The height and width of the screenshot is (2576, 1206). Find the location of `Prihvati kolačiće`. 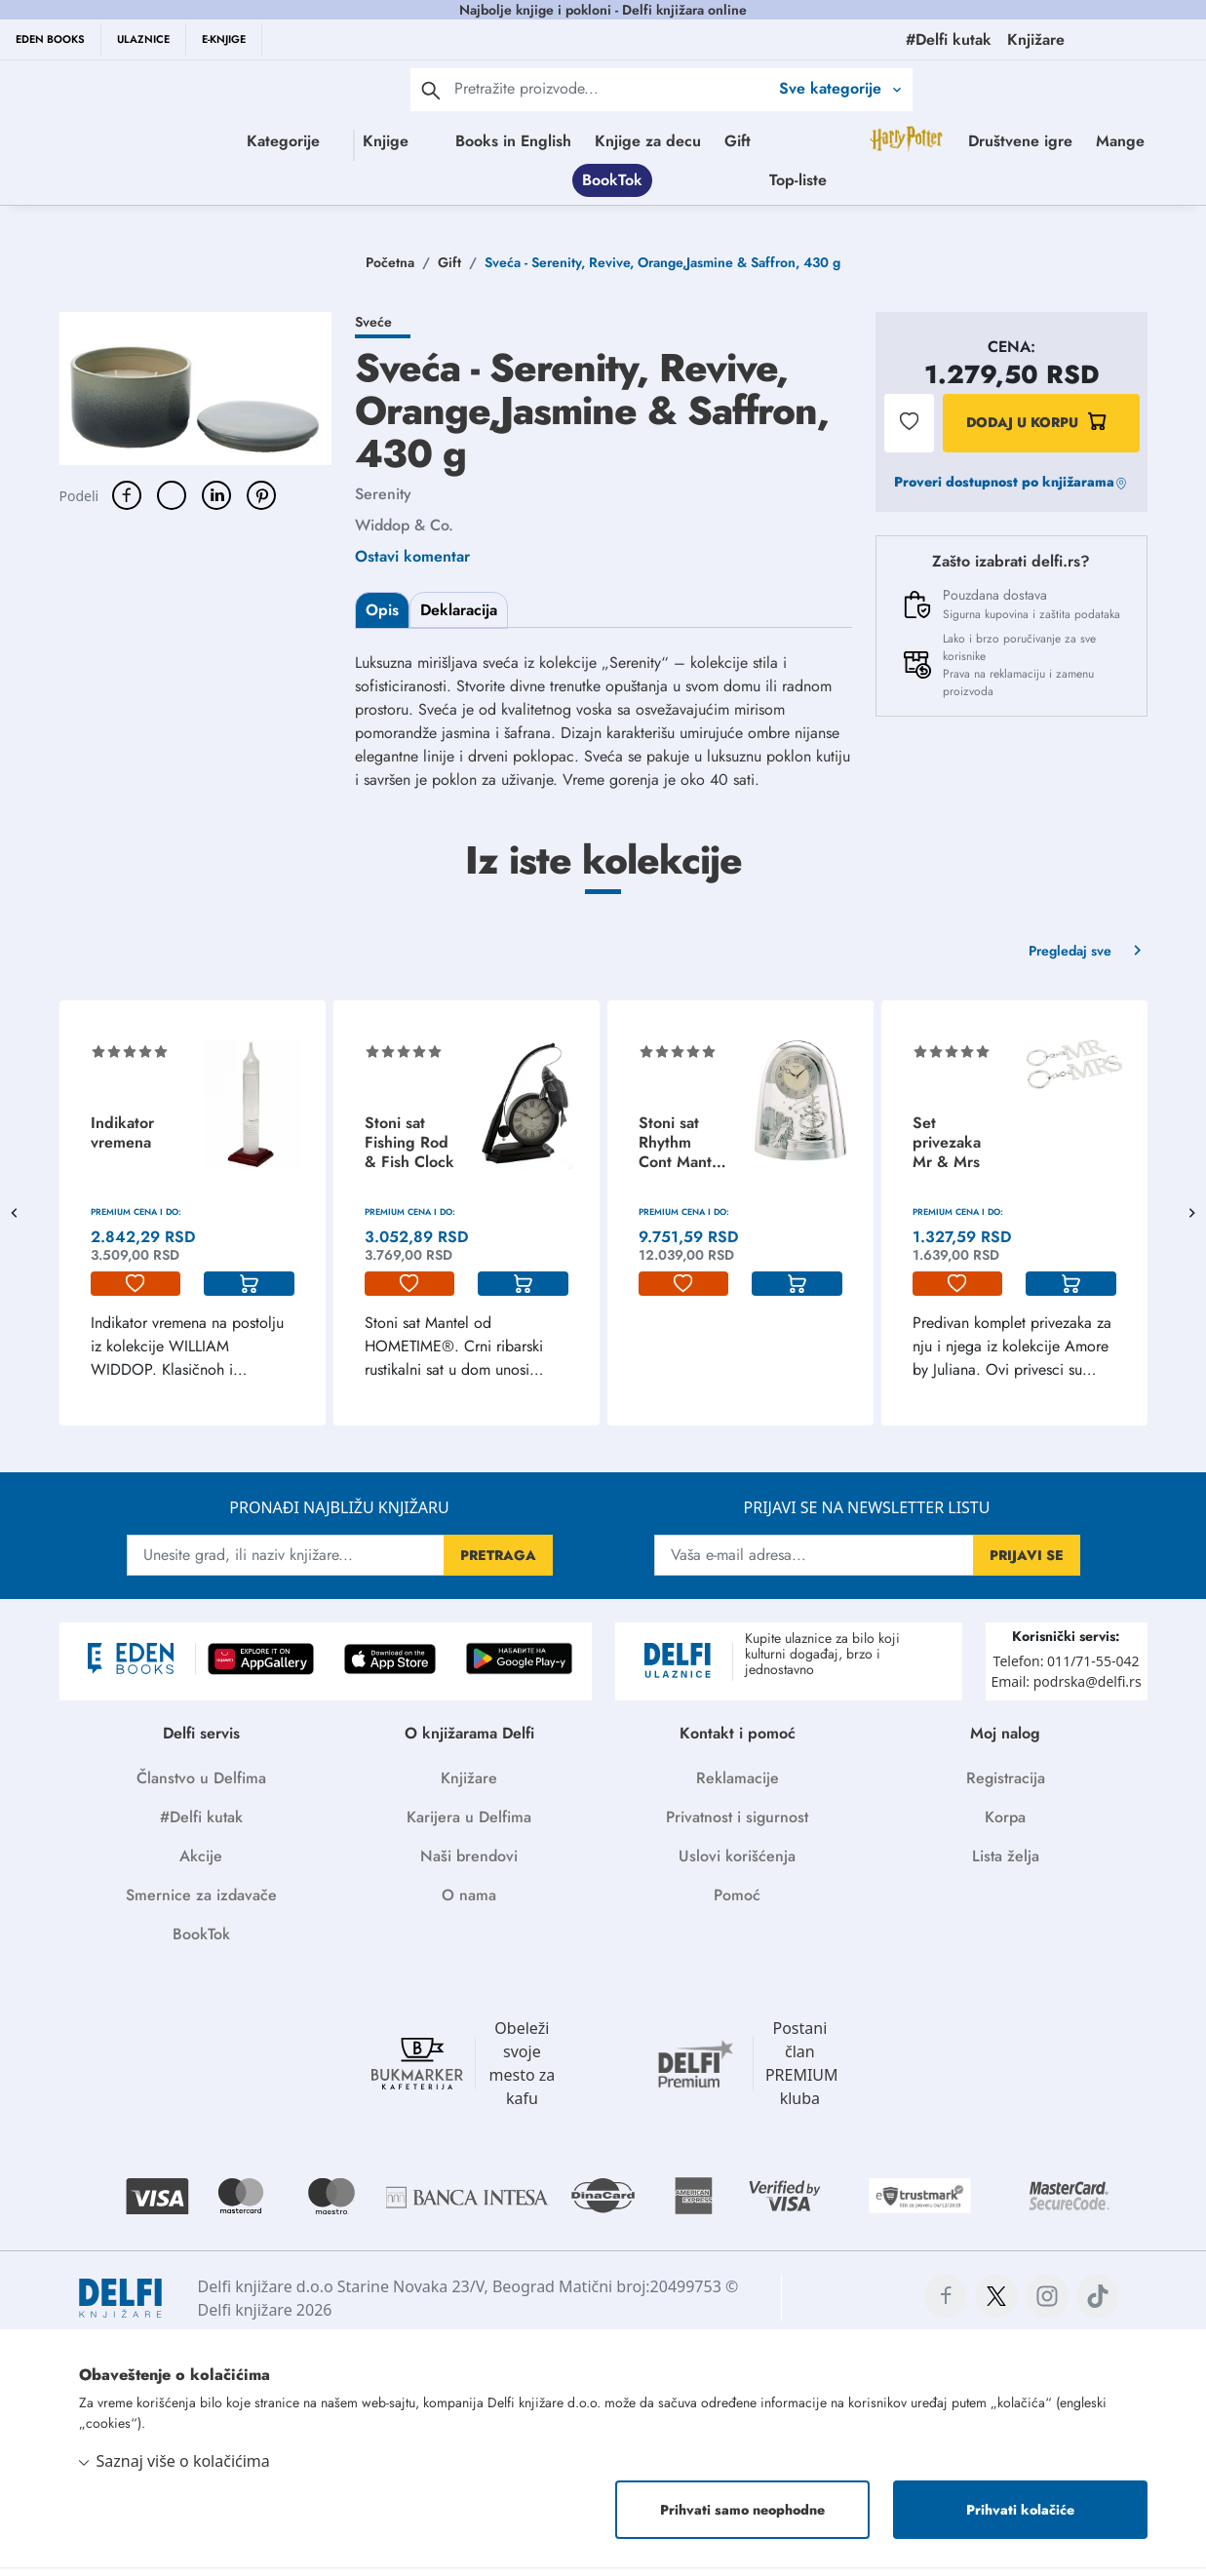

Prihvati kolačiće is located at coordinates (1020, 2518).